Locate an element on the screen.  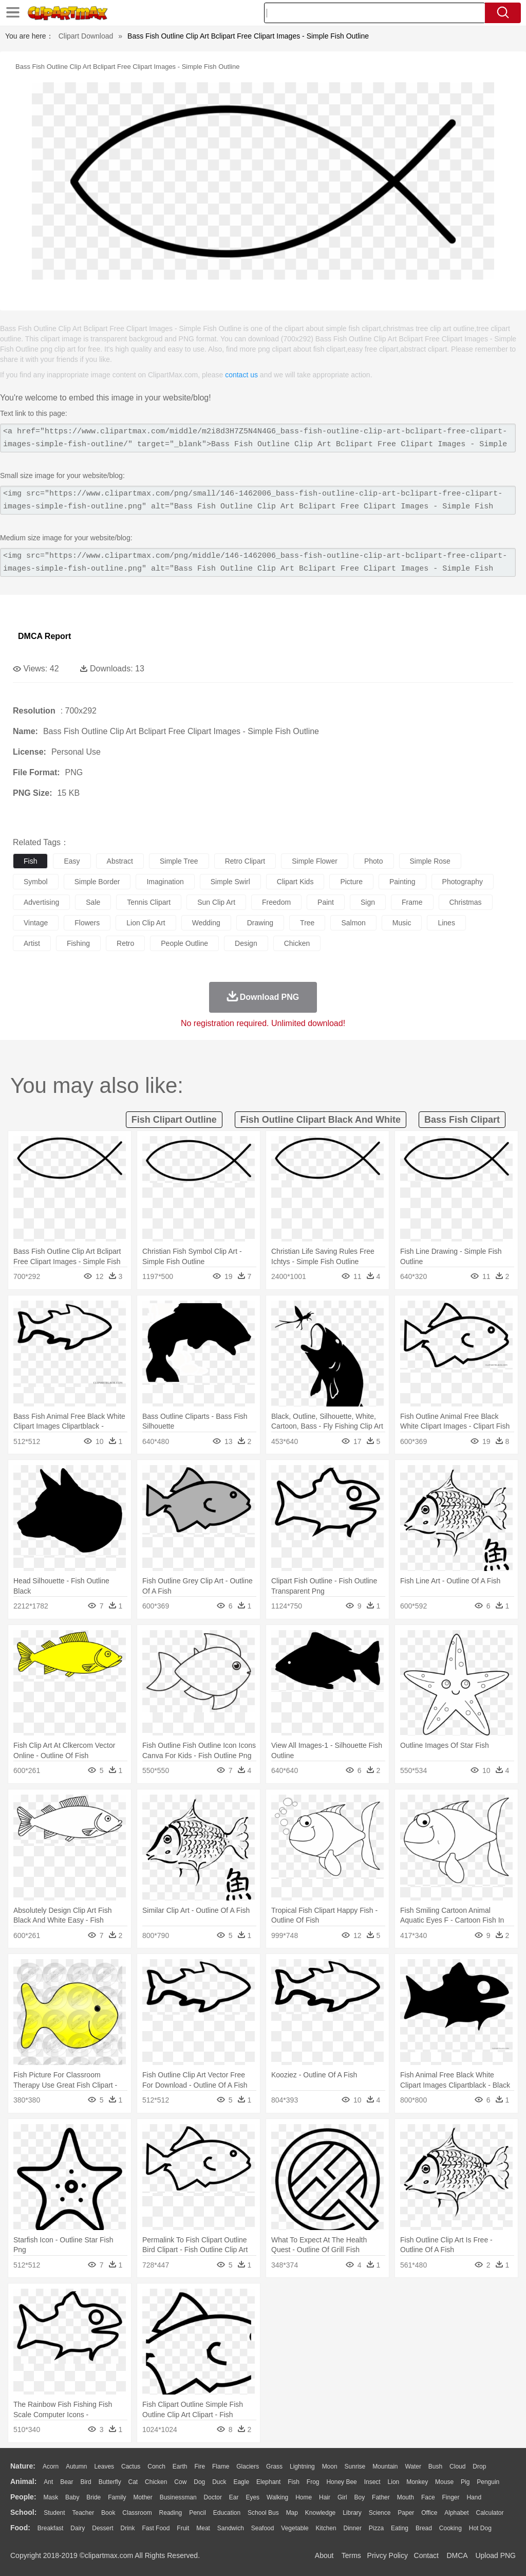
Baby is located at coordinates (72, 2497).